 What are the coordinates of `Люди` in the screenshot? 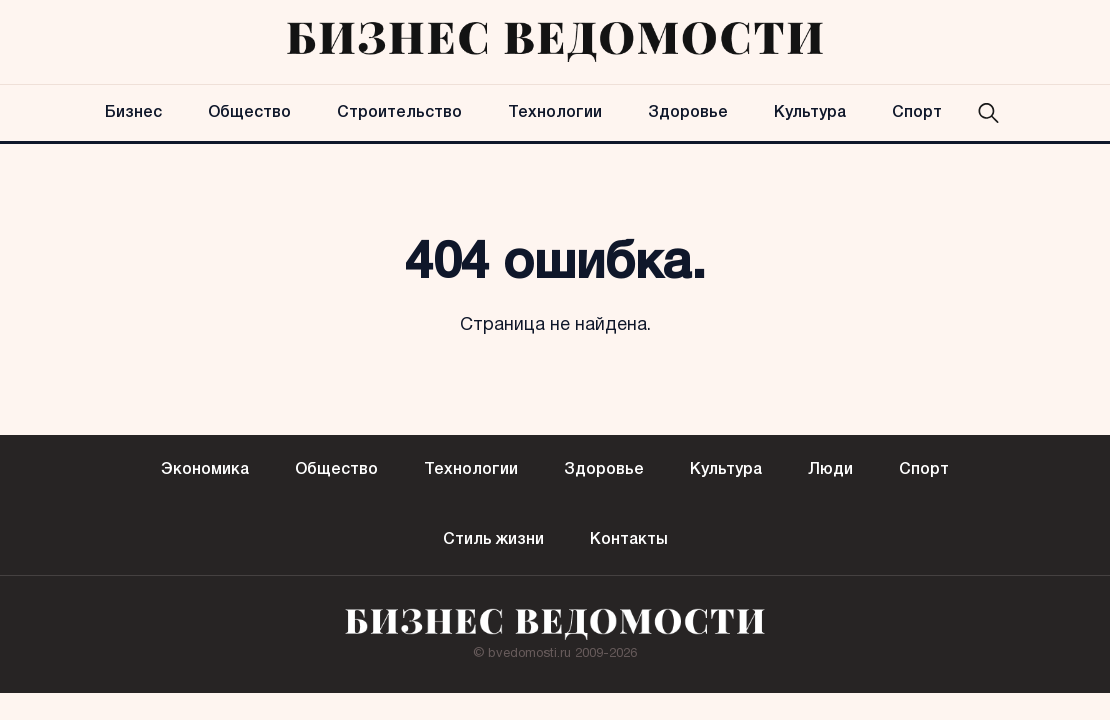 It's located at (830, 470).